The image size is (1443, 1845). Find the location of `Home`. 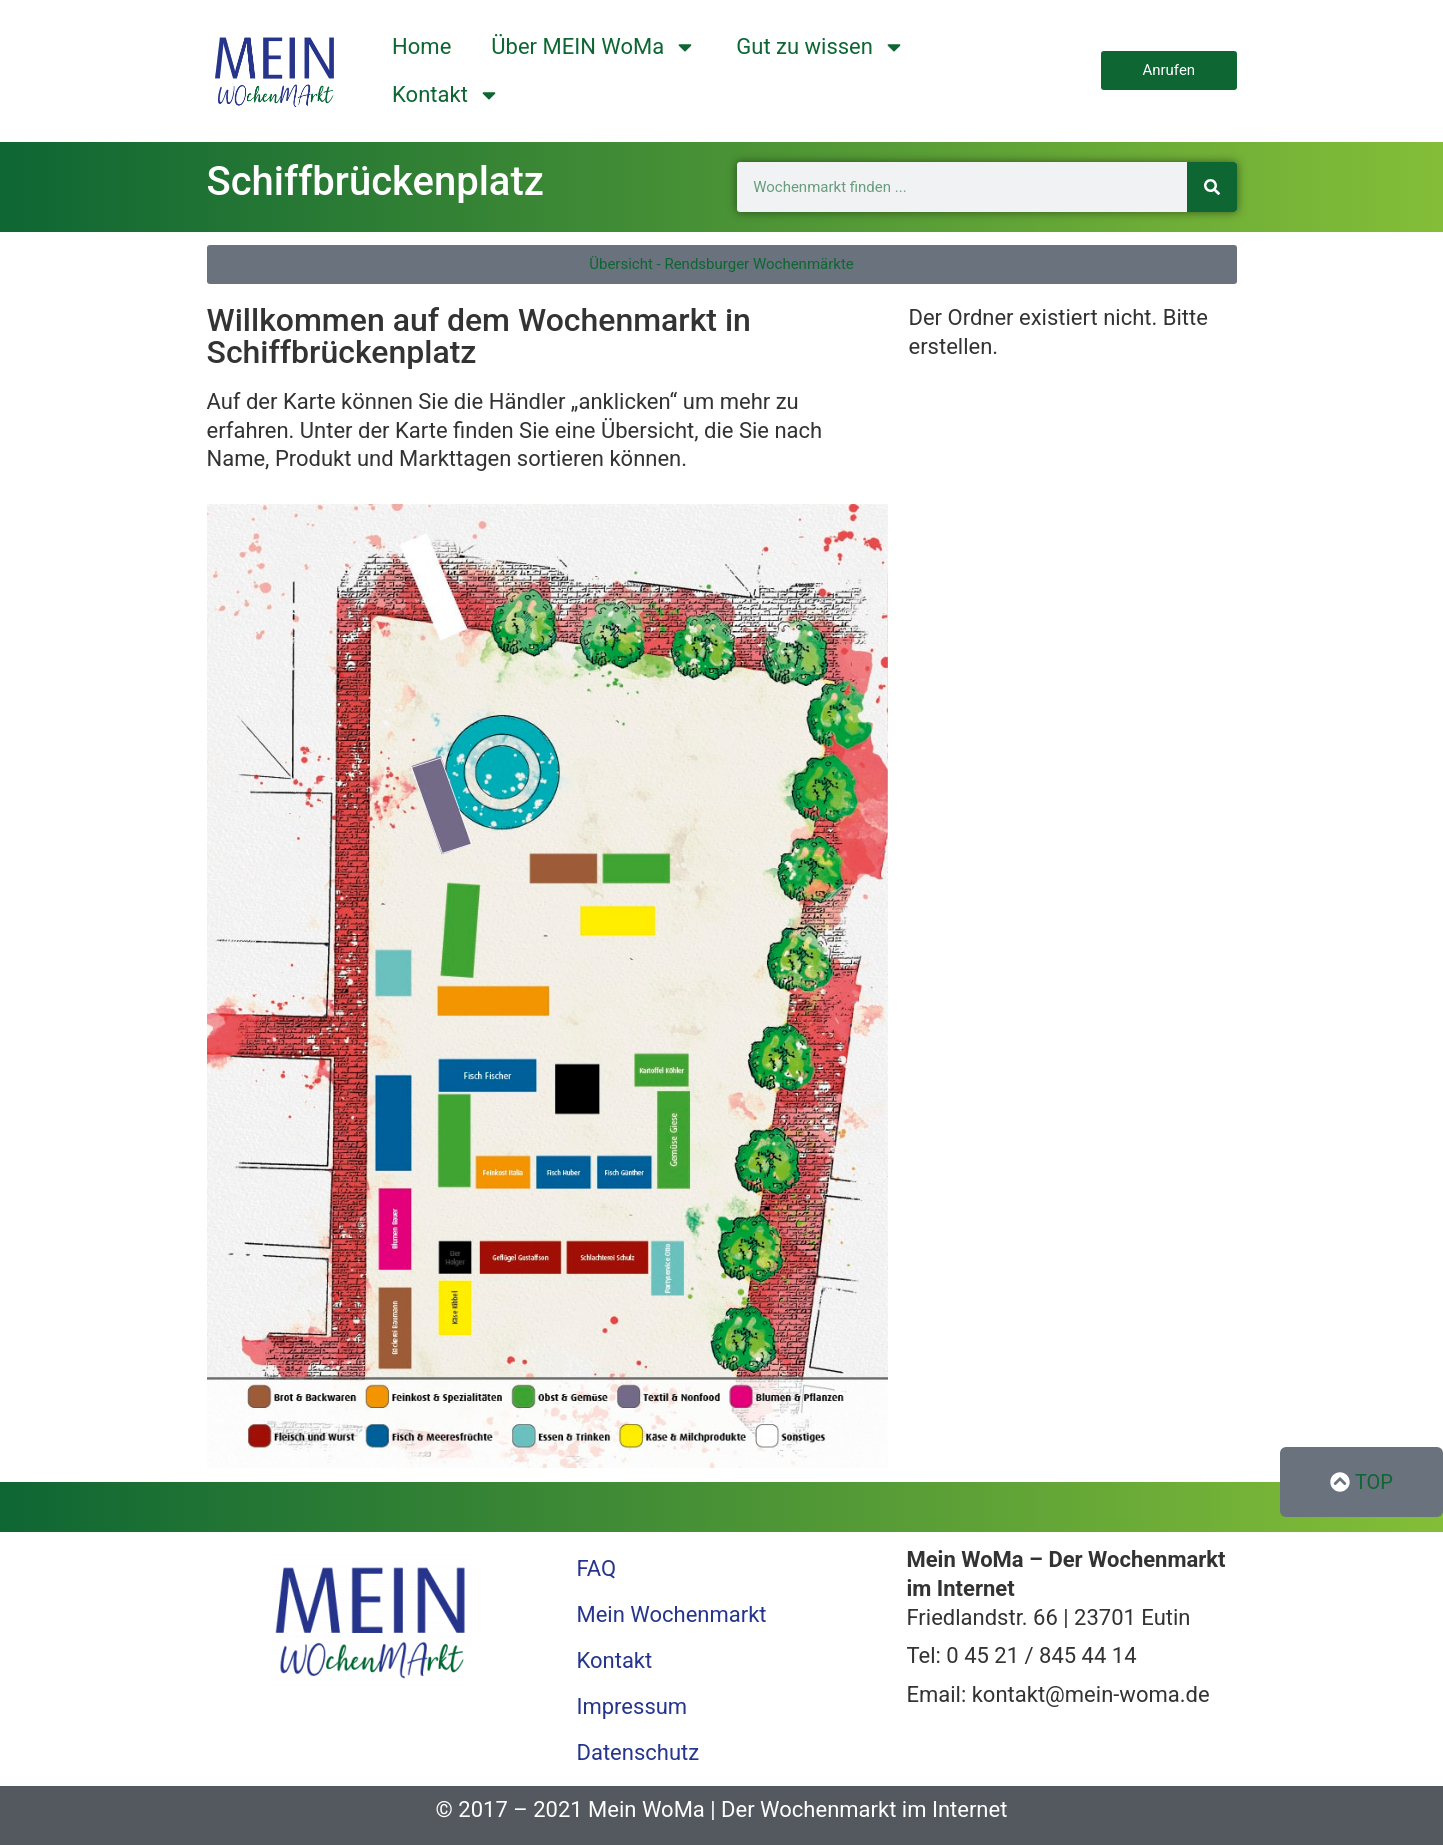

Home is located at coordinates (421, 46).